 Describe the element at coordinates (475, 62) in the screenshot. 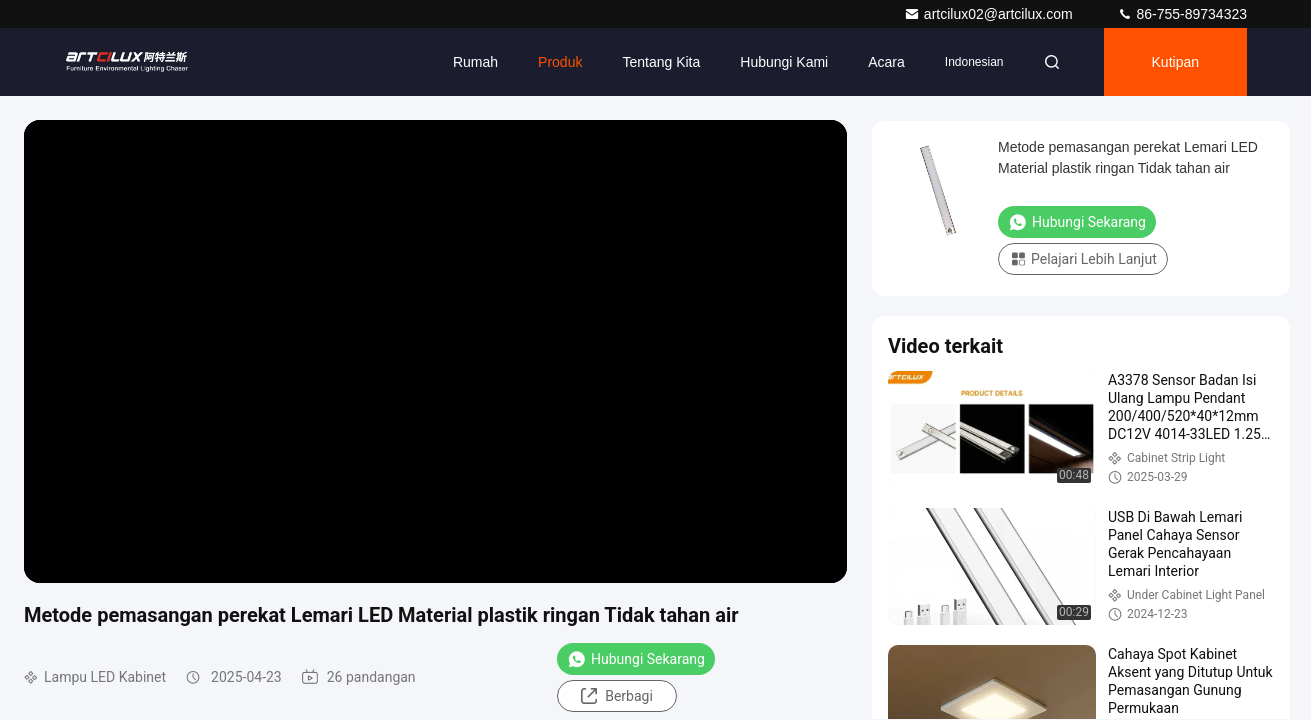

I see `Rumah` at that location.